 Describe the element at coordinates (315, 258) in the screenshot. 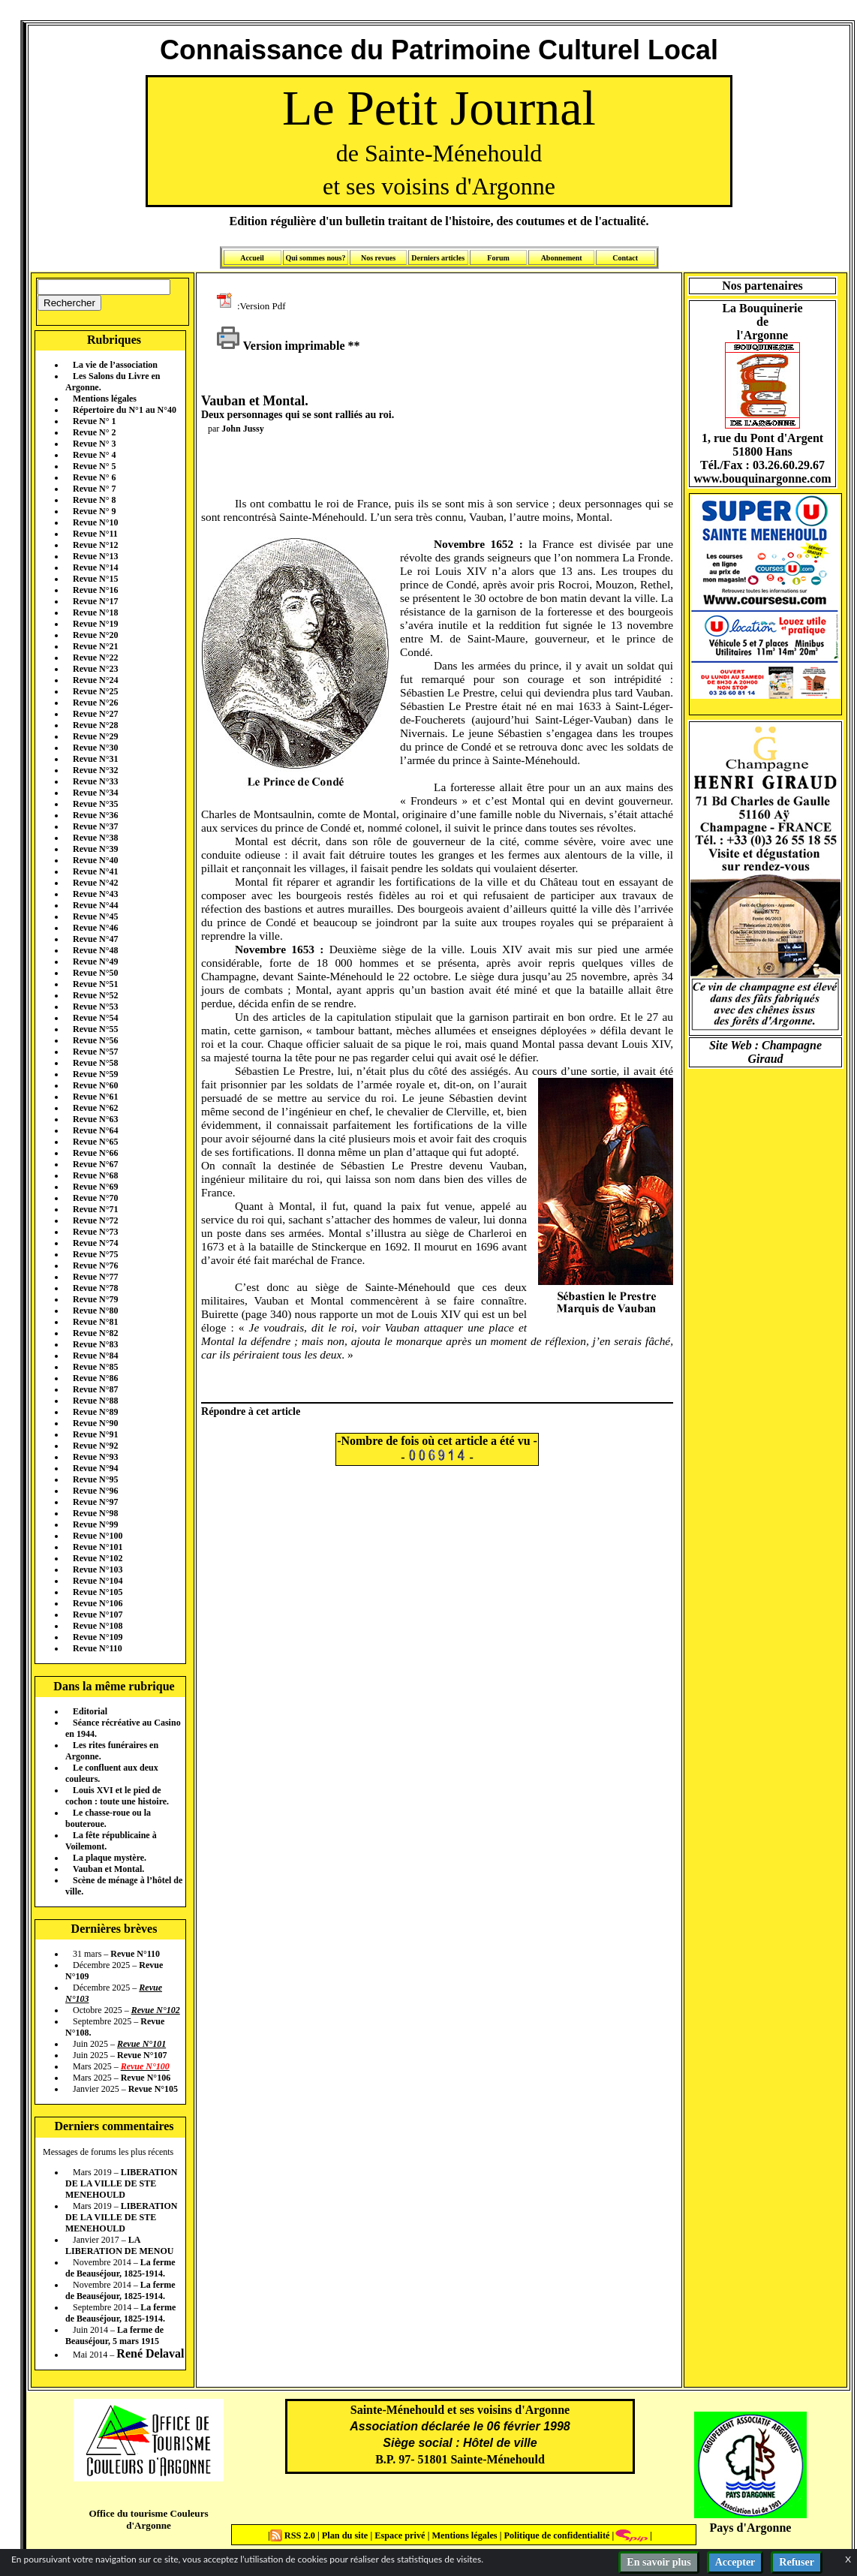

I see `Qui sommes nous?` at that location.